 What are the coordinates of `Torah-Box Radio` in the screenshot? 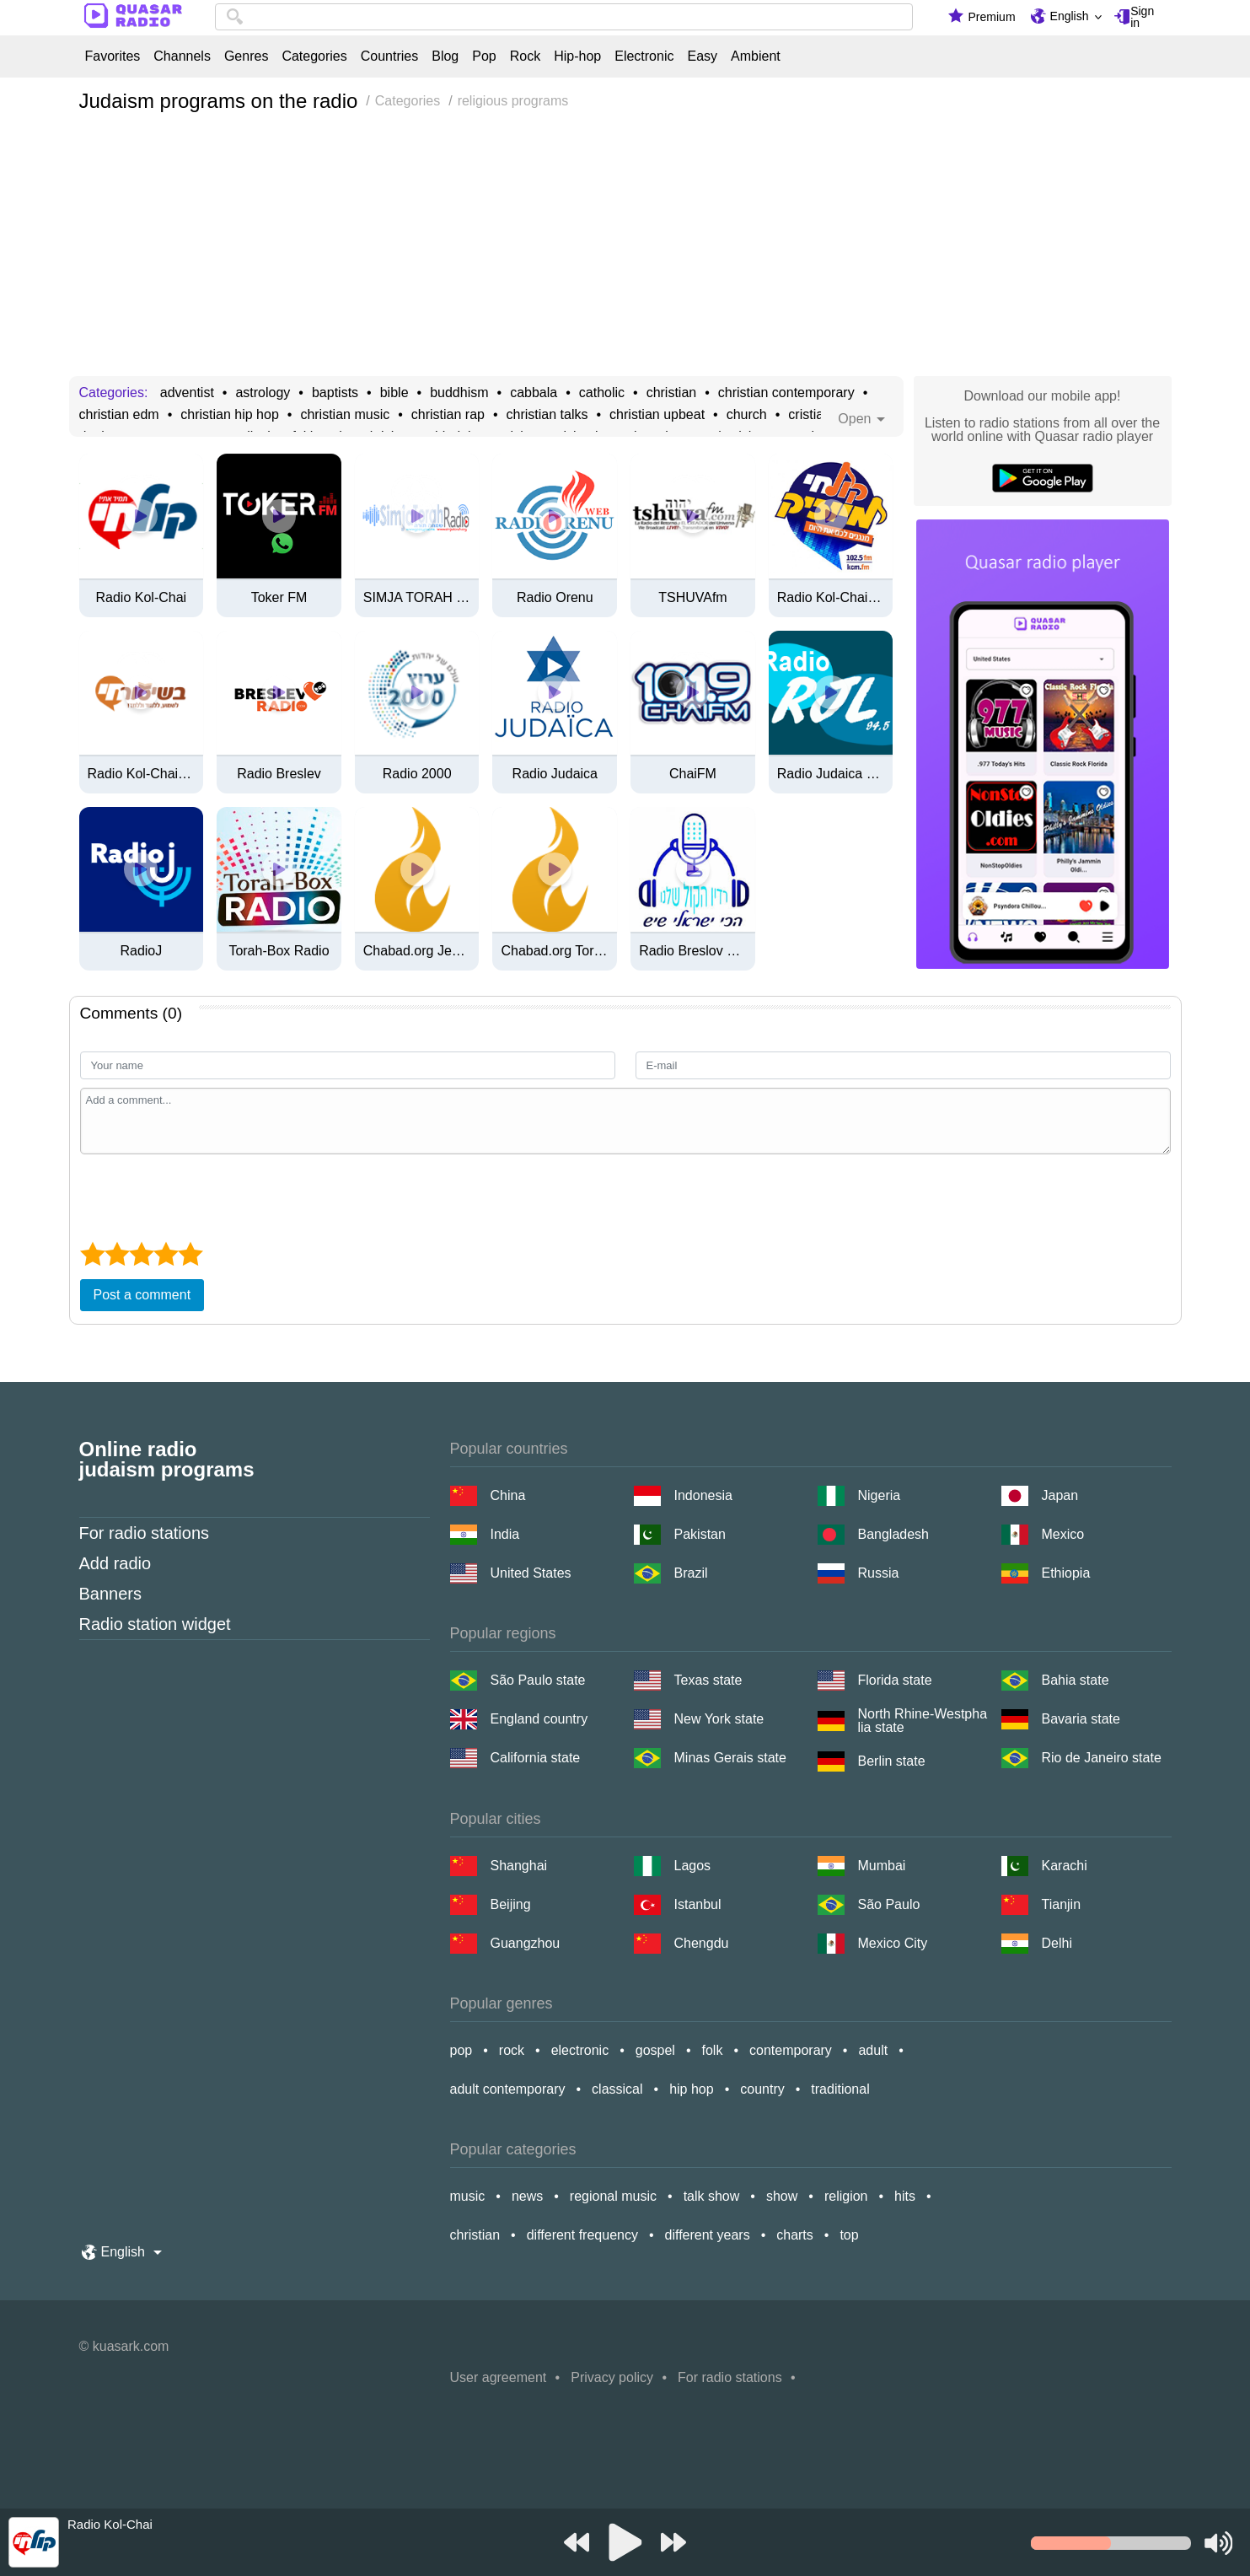 It's located at (278, 951).